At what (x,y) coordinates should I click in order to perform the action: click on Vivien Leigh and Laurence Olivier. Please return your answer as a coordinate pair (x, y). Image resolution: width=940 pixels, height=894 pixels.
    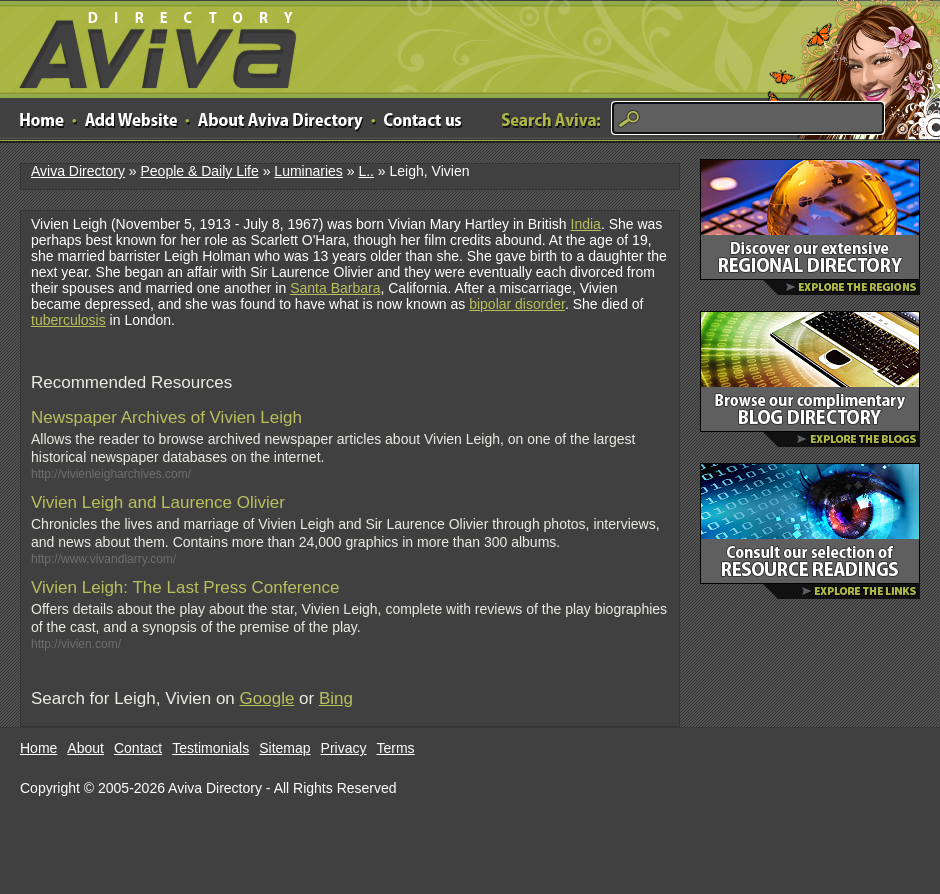
    Looking at the image, I should click on (158, 502).